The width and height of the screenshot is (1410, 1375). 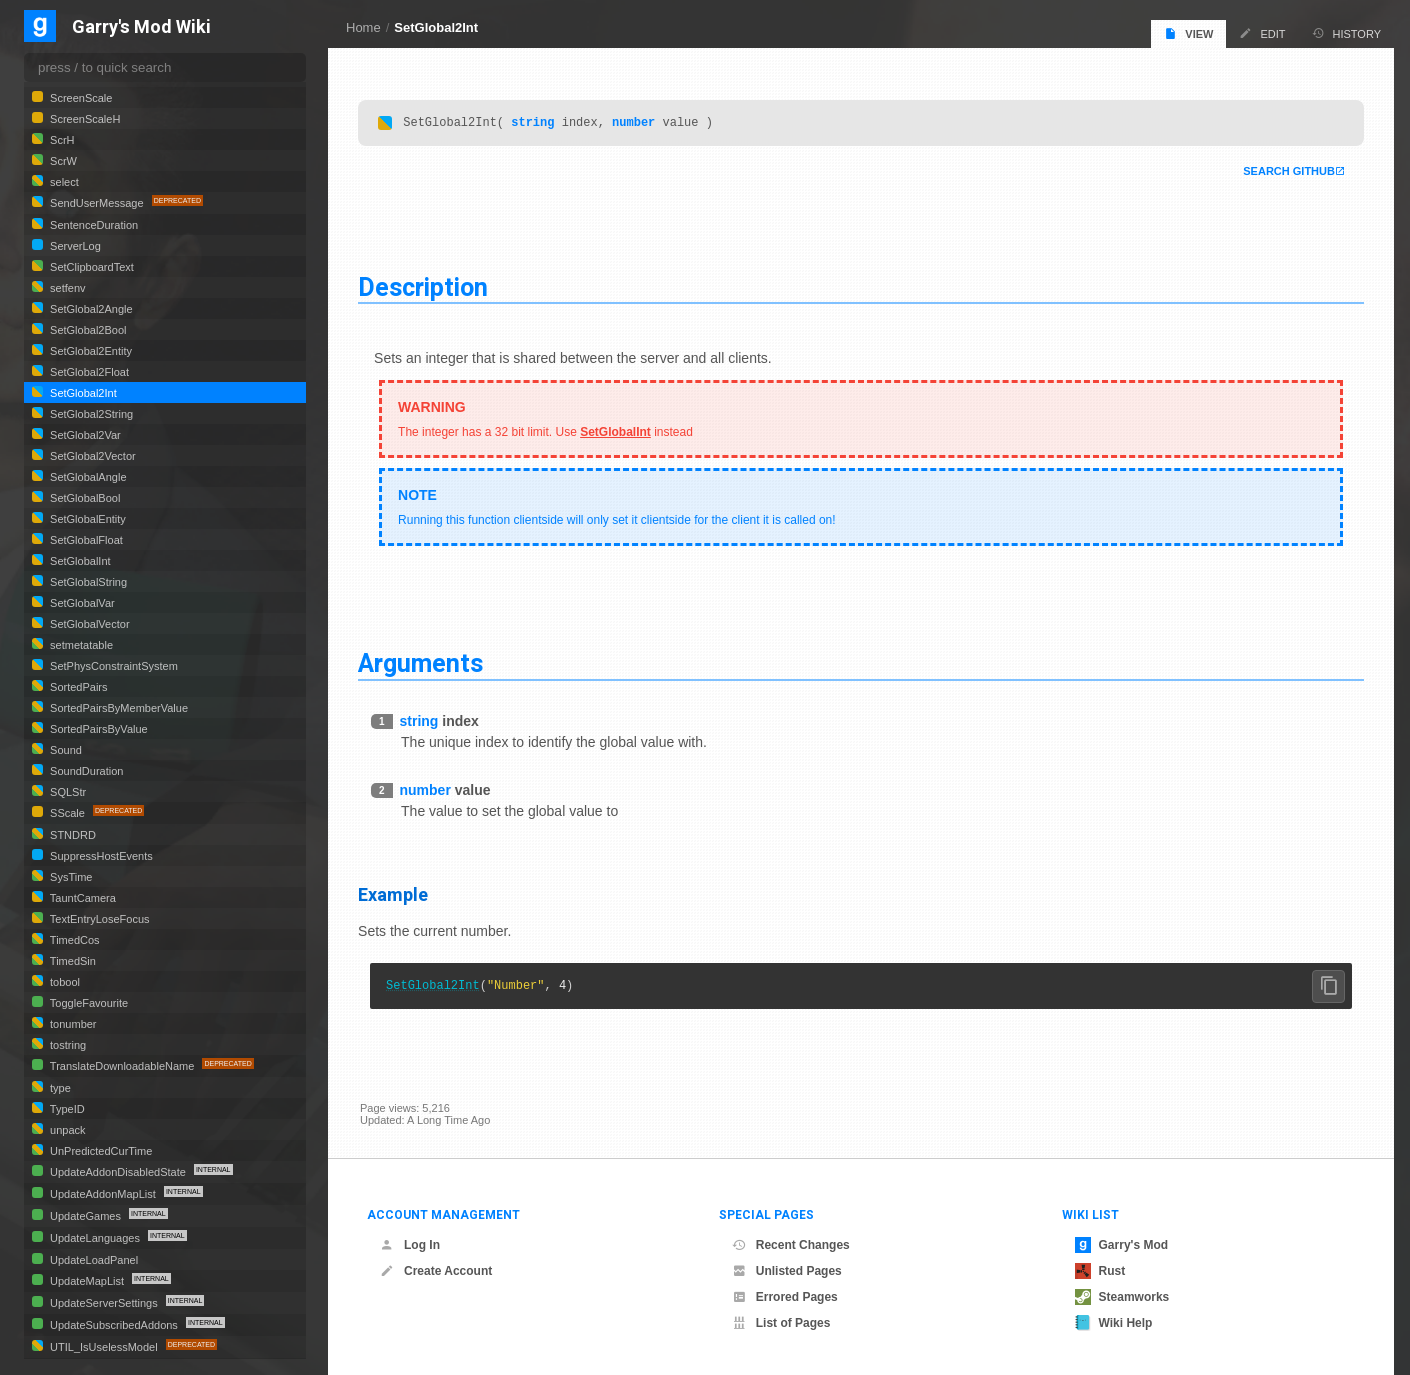 What do you see at coordinates (1122, 1297) in the screenshot?
I see `Steamworks` at bounding box center [1122, 1297].